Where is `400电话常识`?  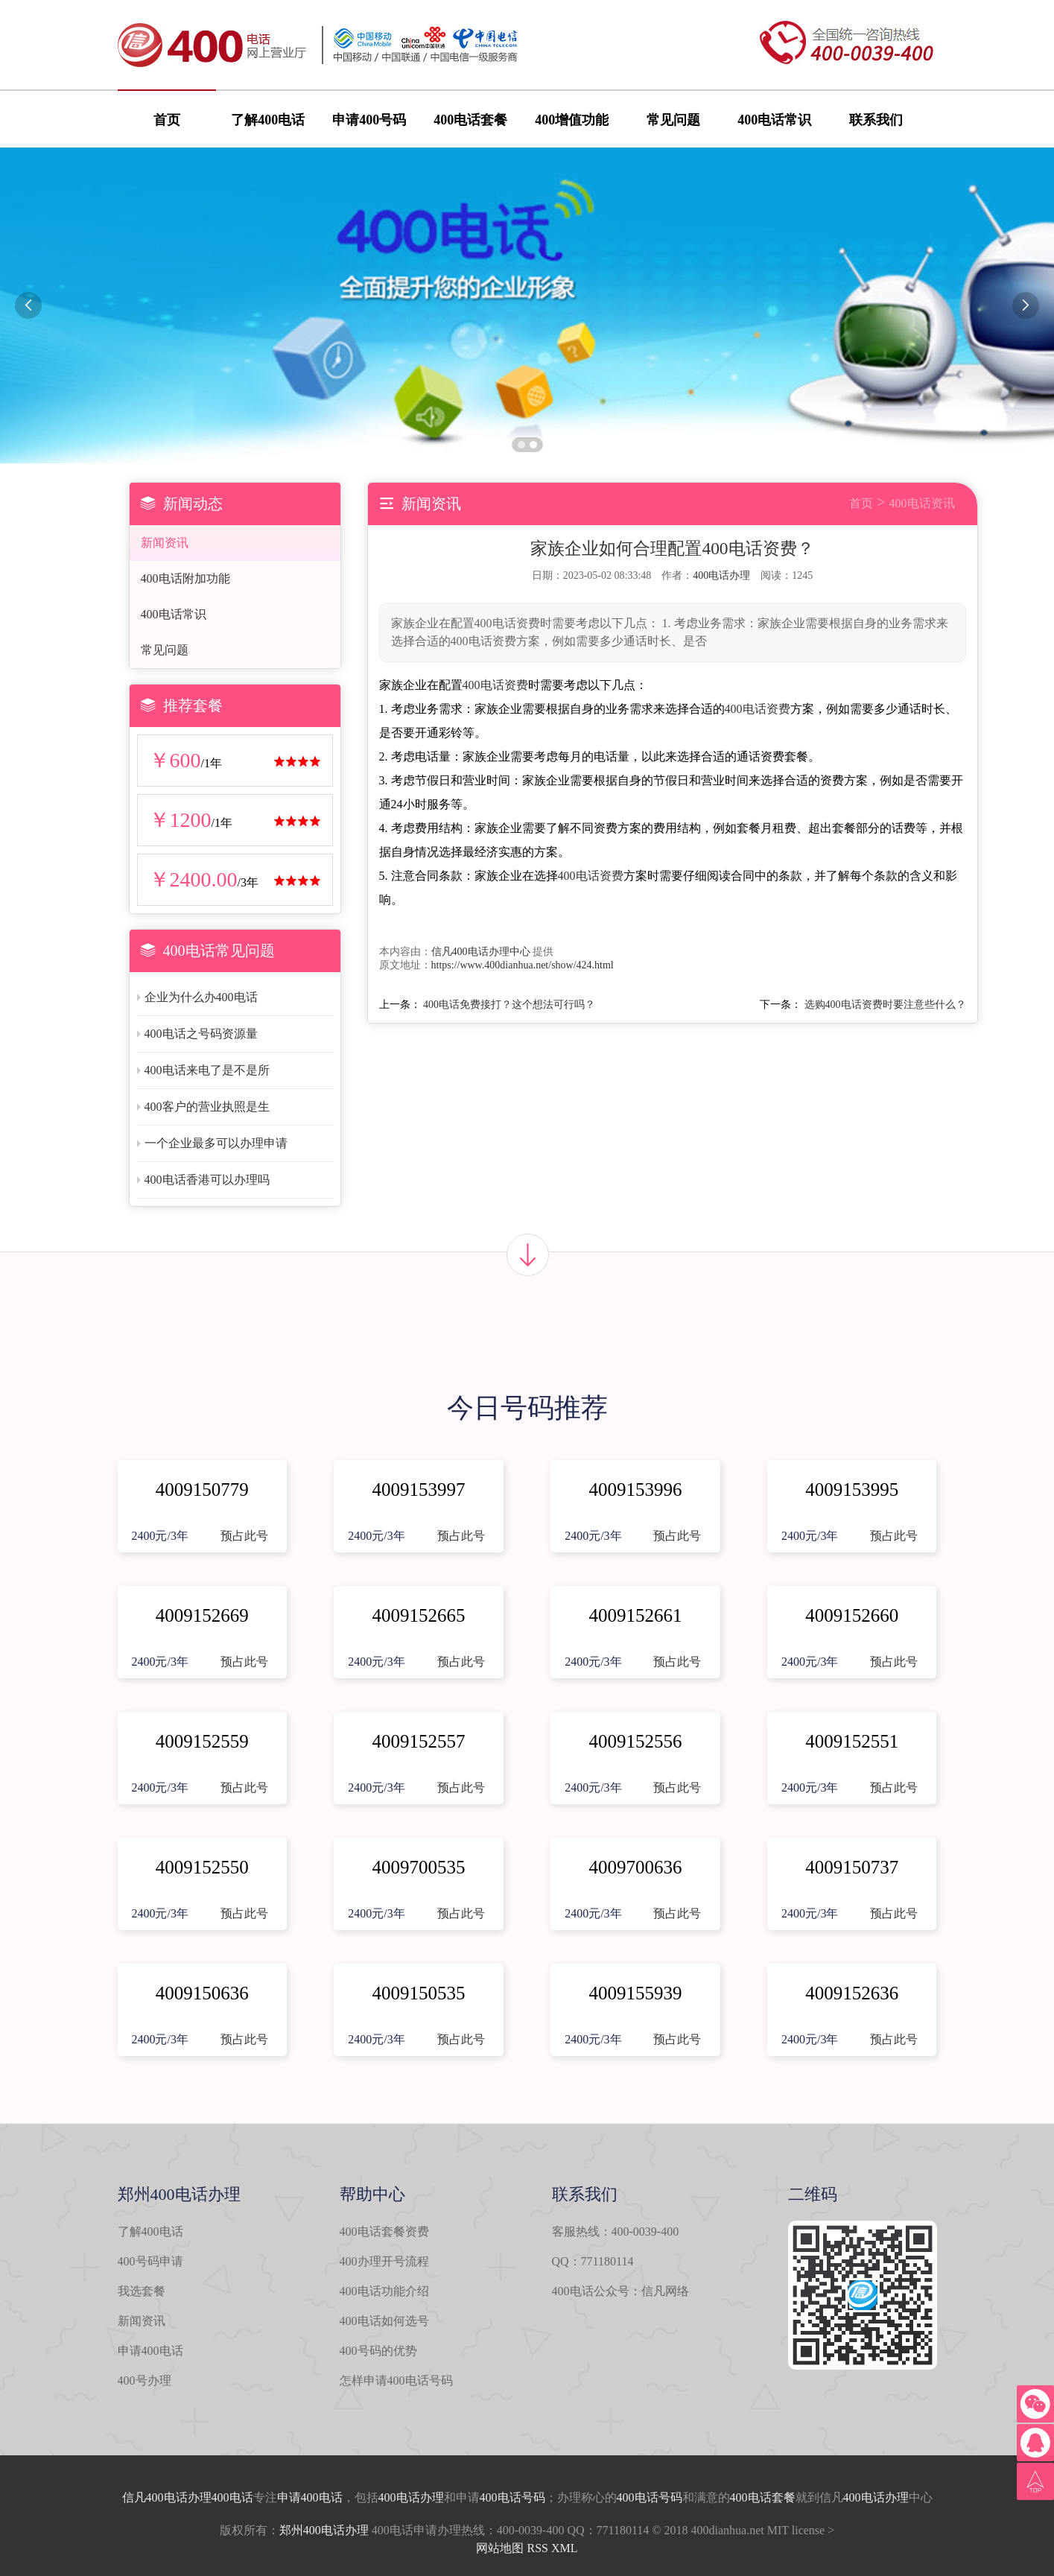 400电话常识 is located at coordinates (774, 119).